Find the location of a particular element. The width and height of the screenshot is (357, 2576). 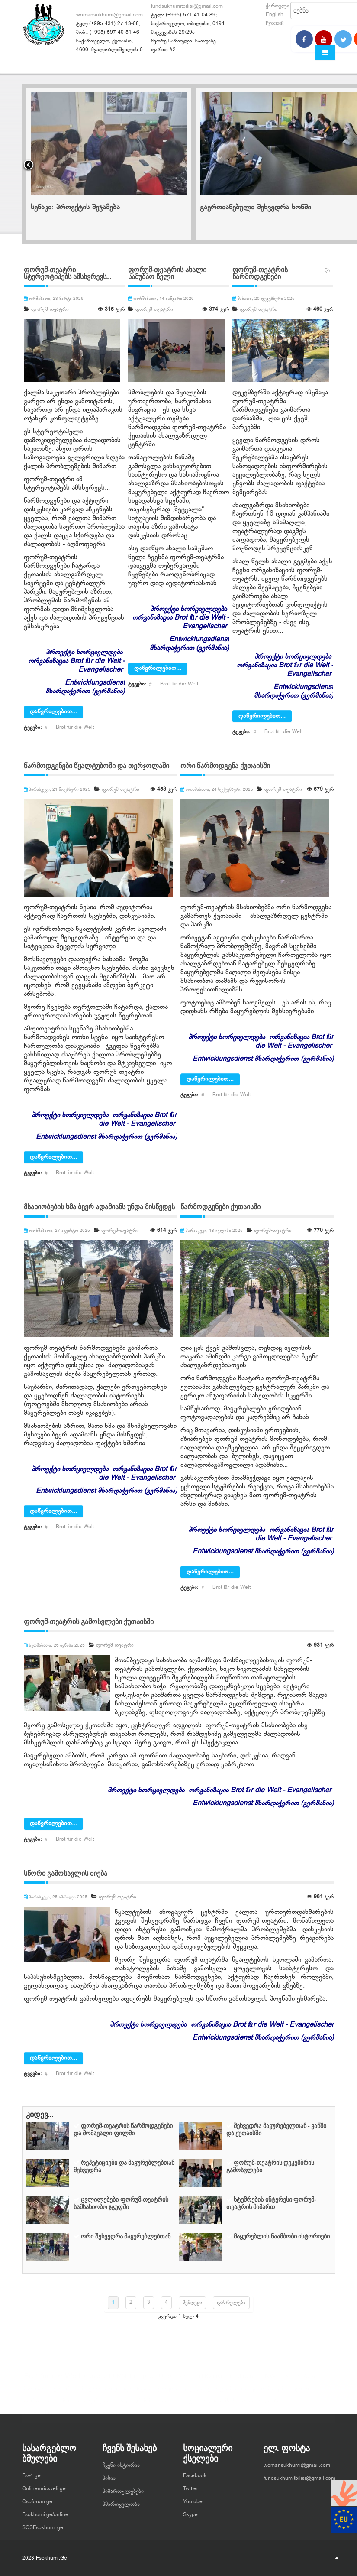

სენაკი: პროექტის შეჯამება is located at coordinates (244, 207).